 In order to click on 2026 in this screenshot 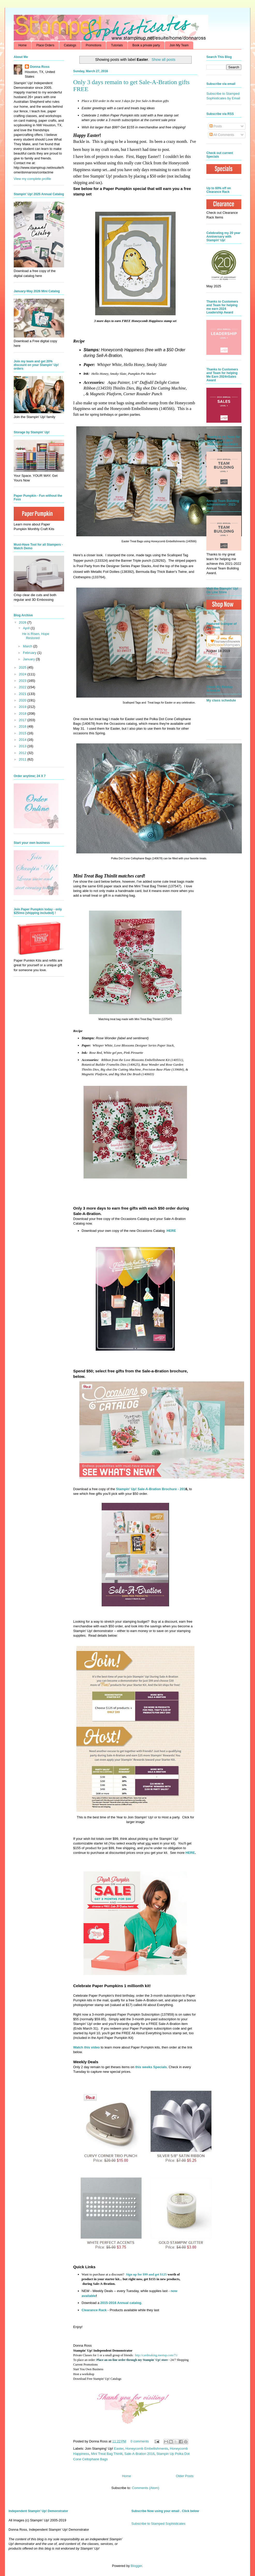, I will do `click(23, 622)`.